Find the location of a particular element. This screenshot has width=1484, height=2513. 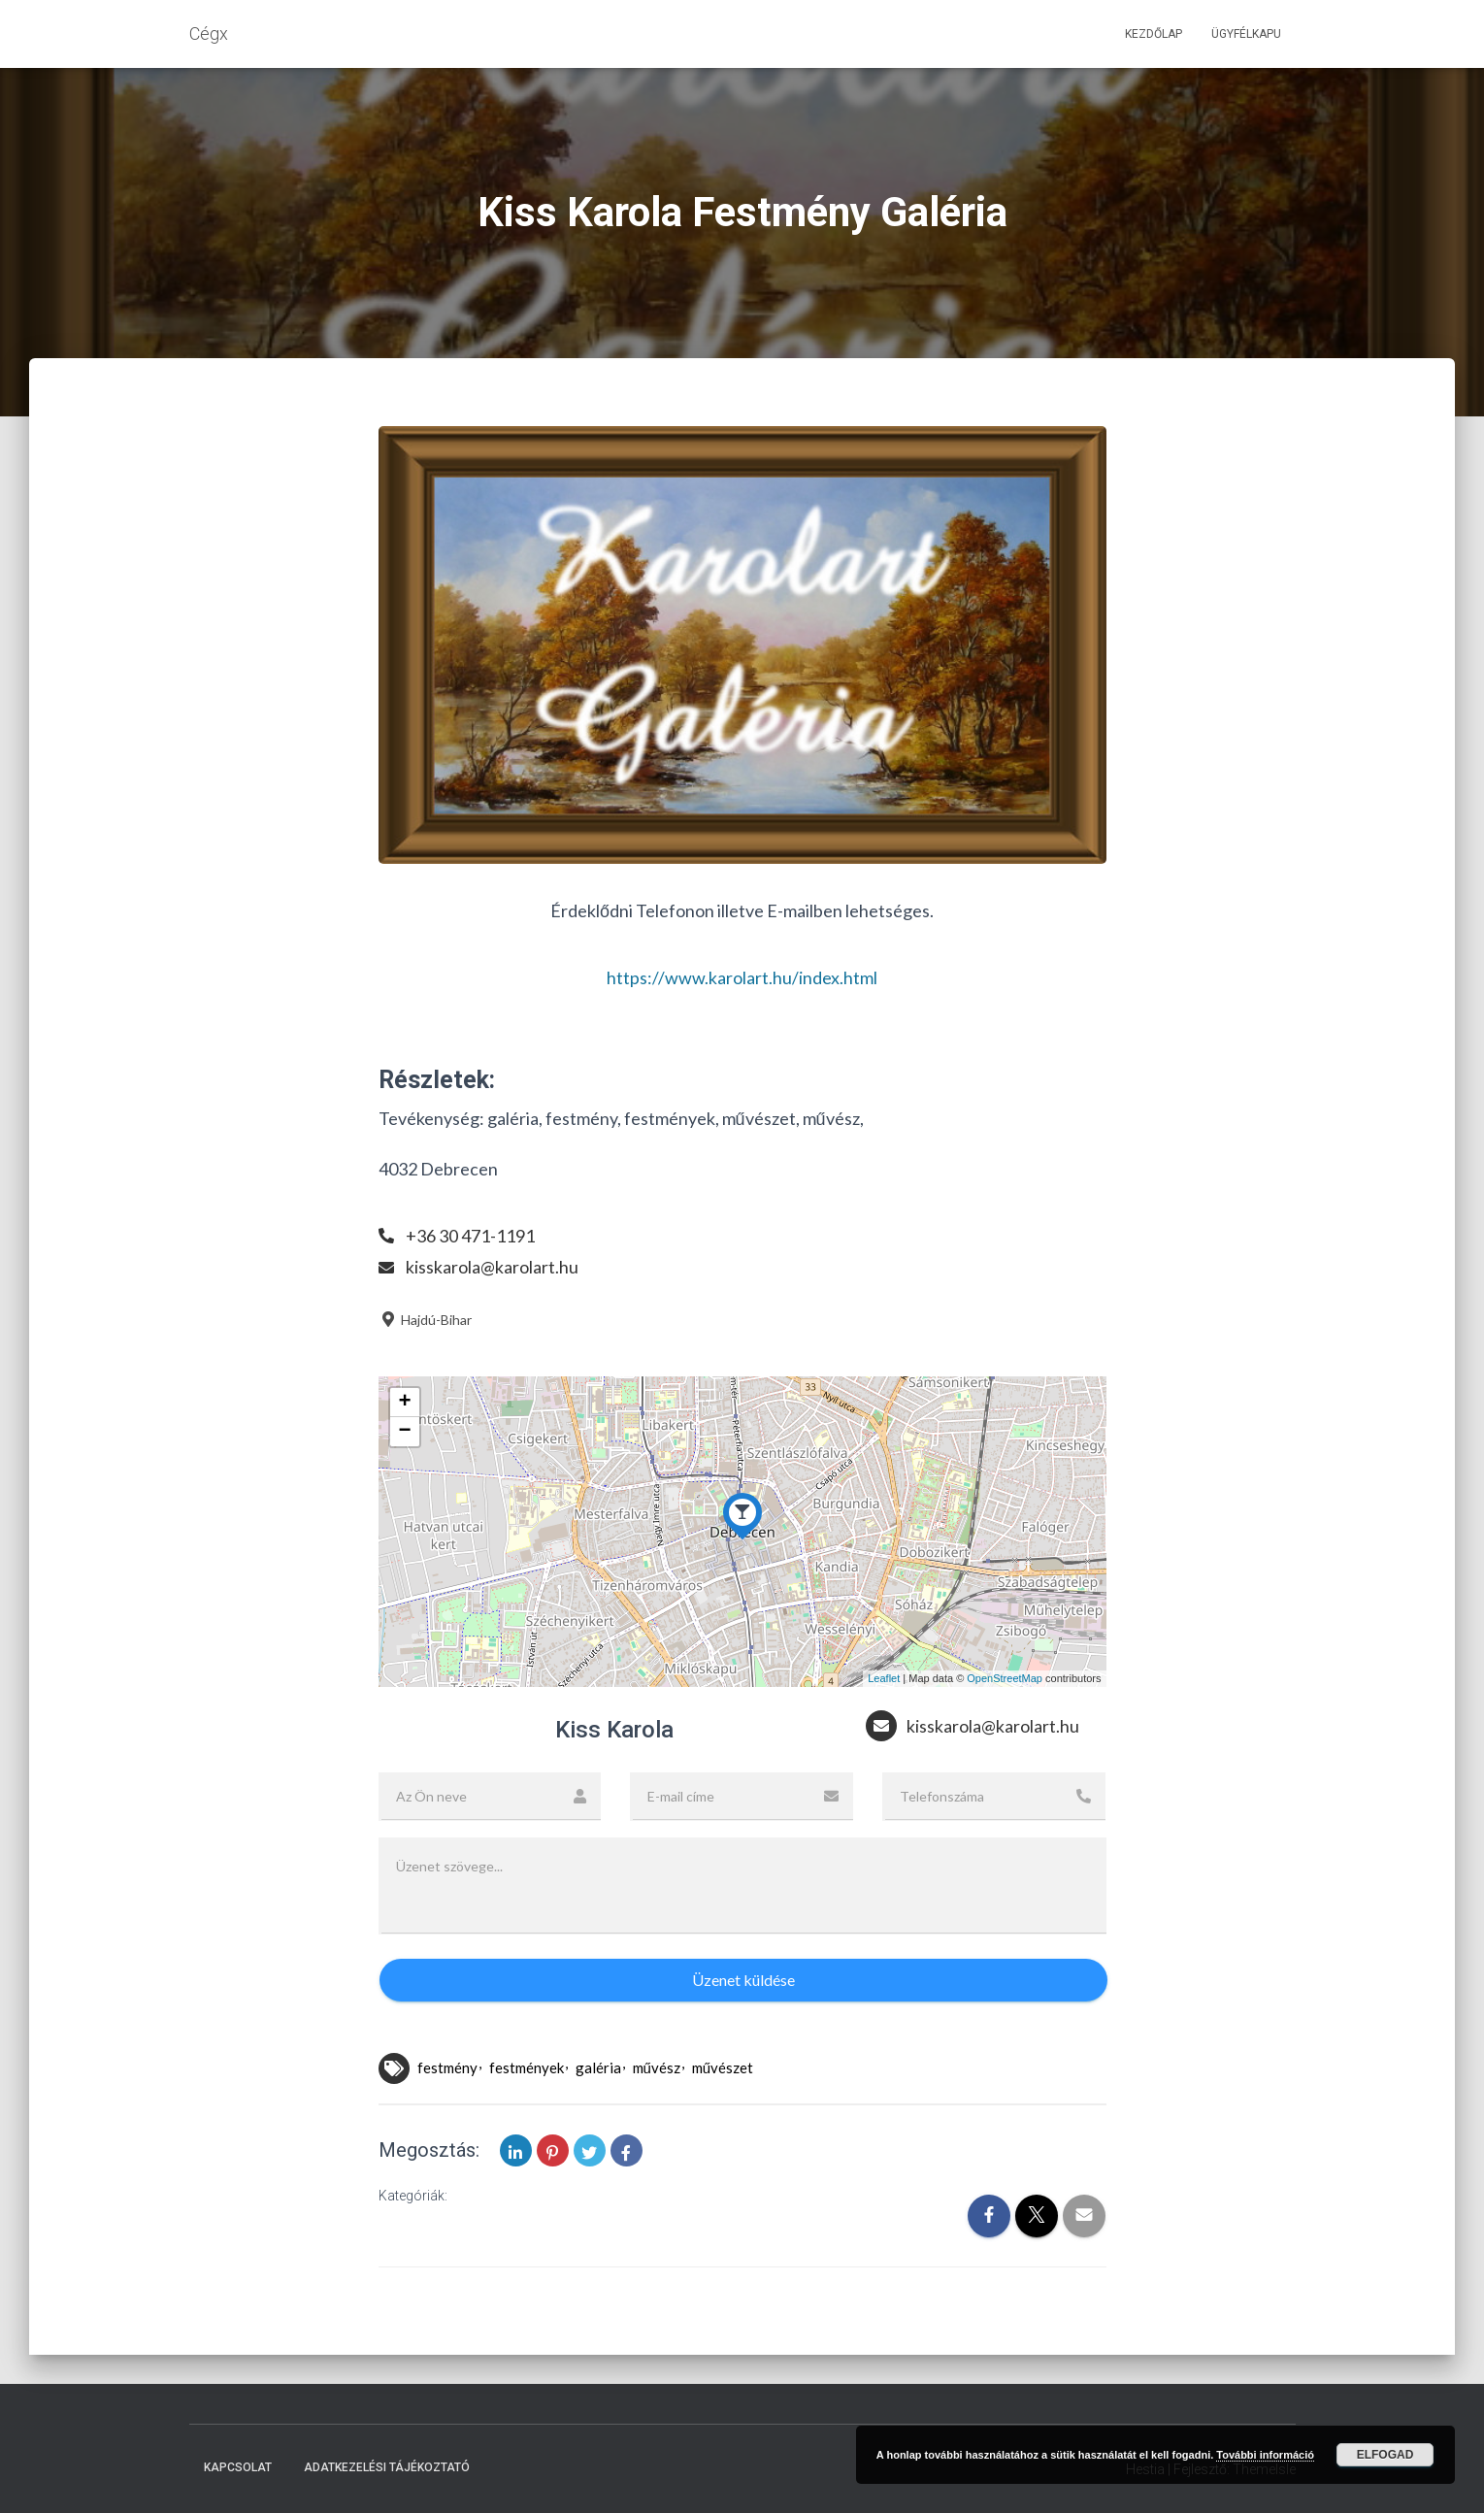

https://www.karolart.hu/index.html is located at coordinates (742, 977).